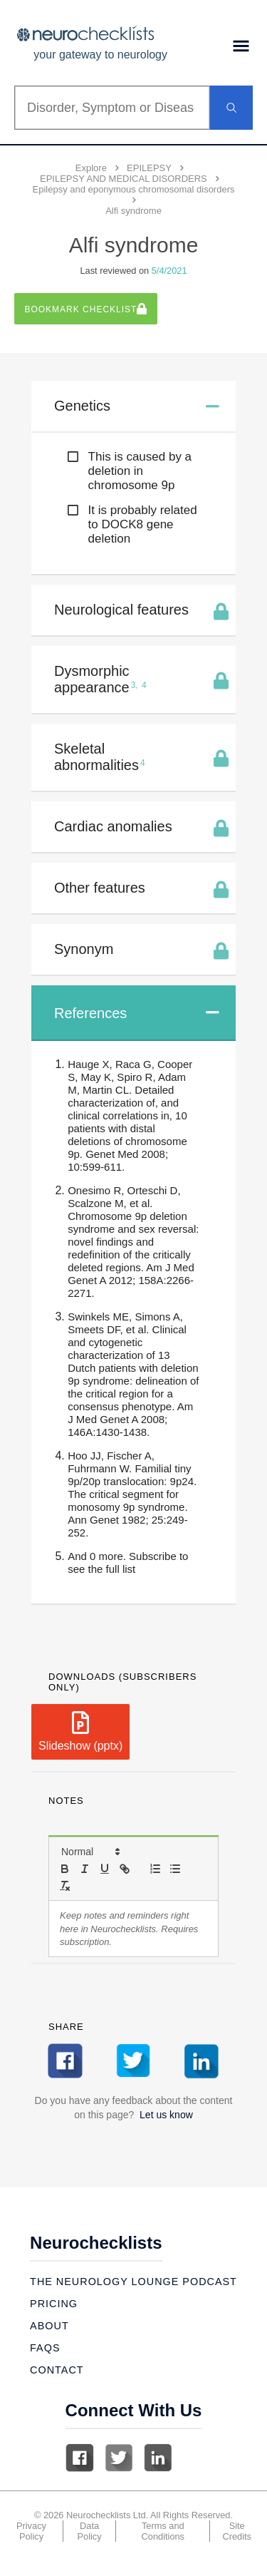  What do you see at coordinates (31, 2531) in the screenshot?
I see `Privacy Policy` at bounding box center [31, 2531].